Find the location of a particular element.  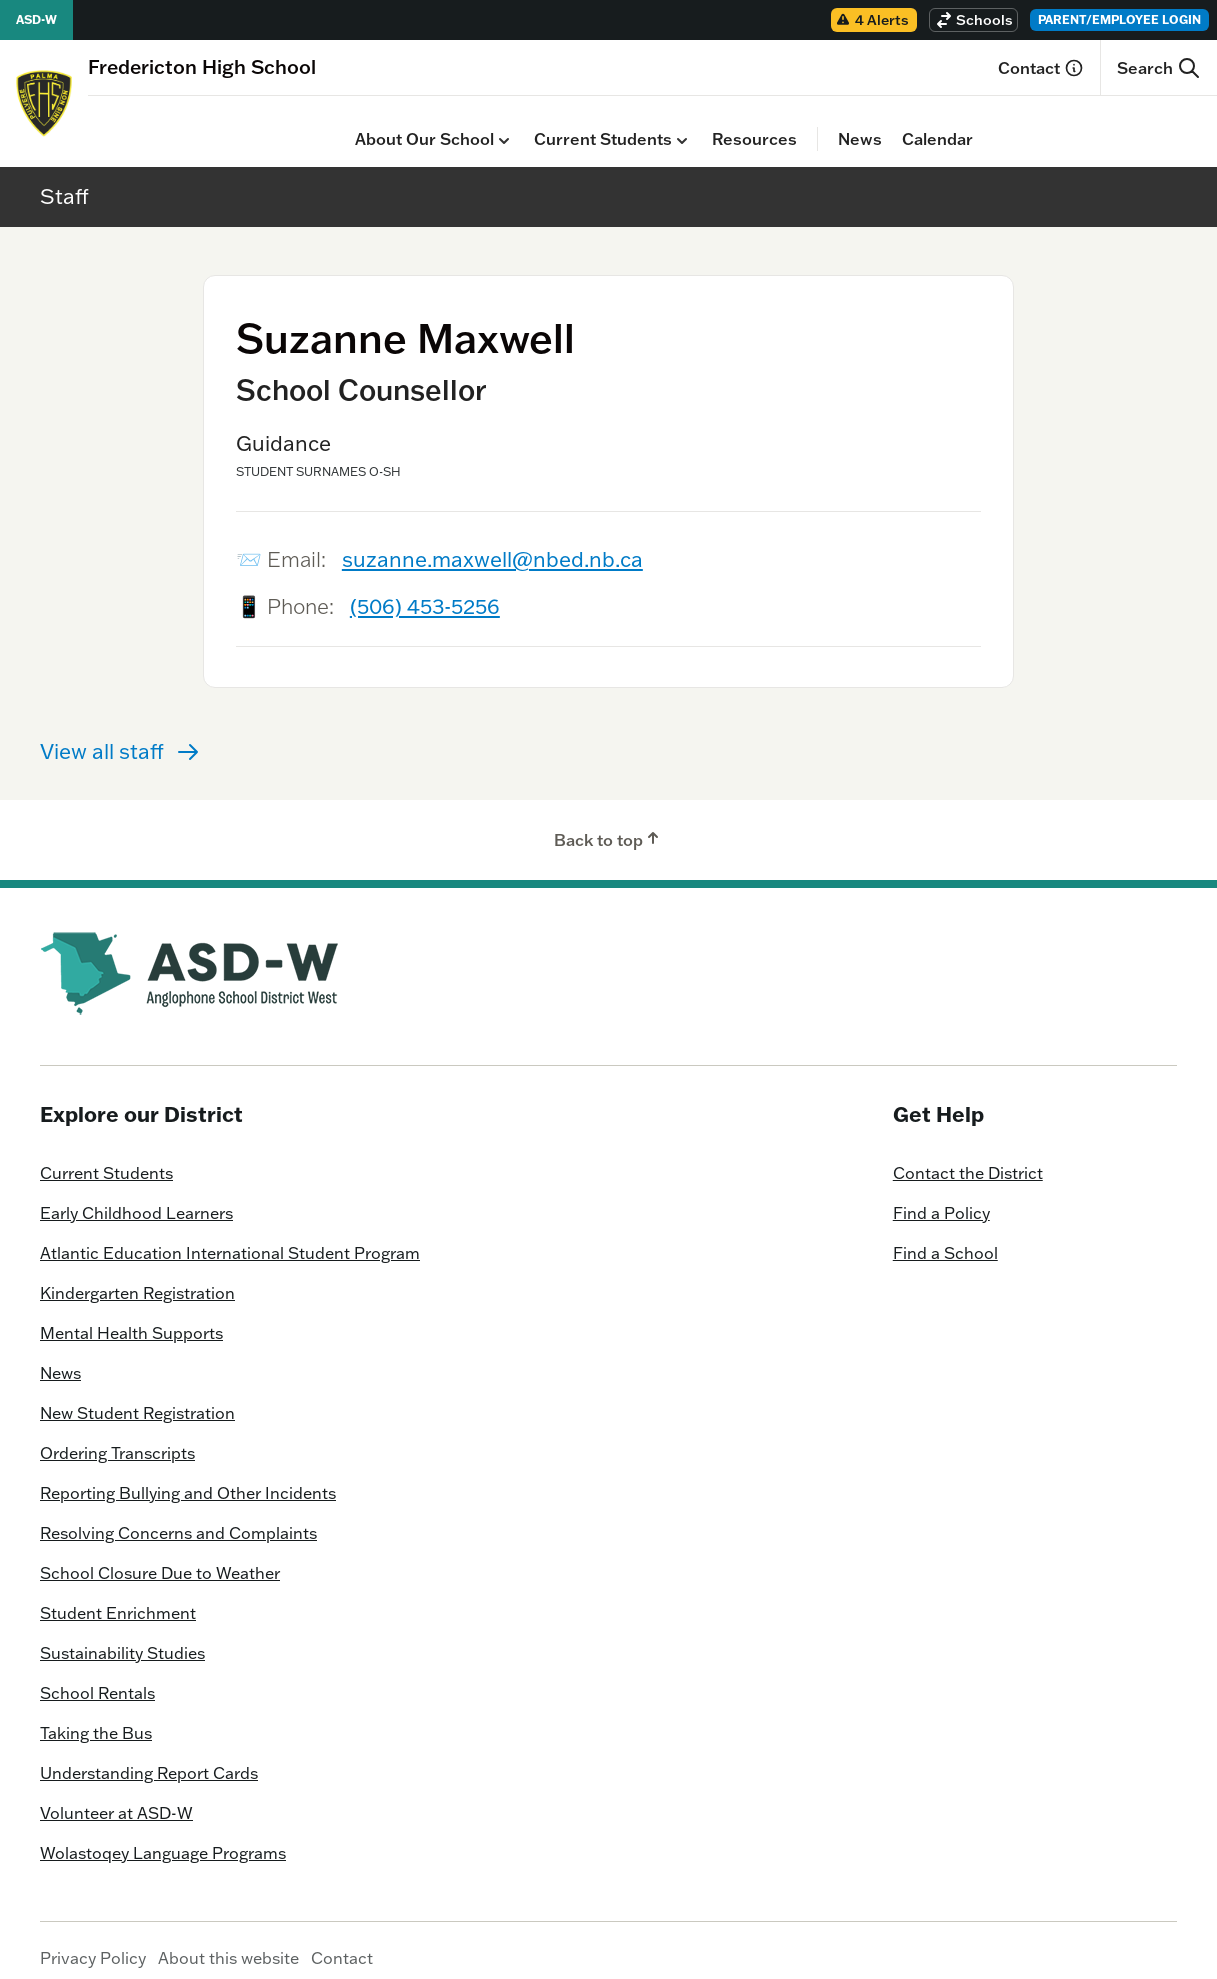

Kindergarten Registration is located at coordinates (137, 1278).